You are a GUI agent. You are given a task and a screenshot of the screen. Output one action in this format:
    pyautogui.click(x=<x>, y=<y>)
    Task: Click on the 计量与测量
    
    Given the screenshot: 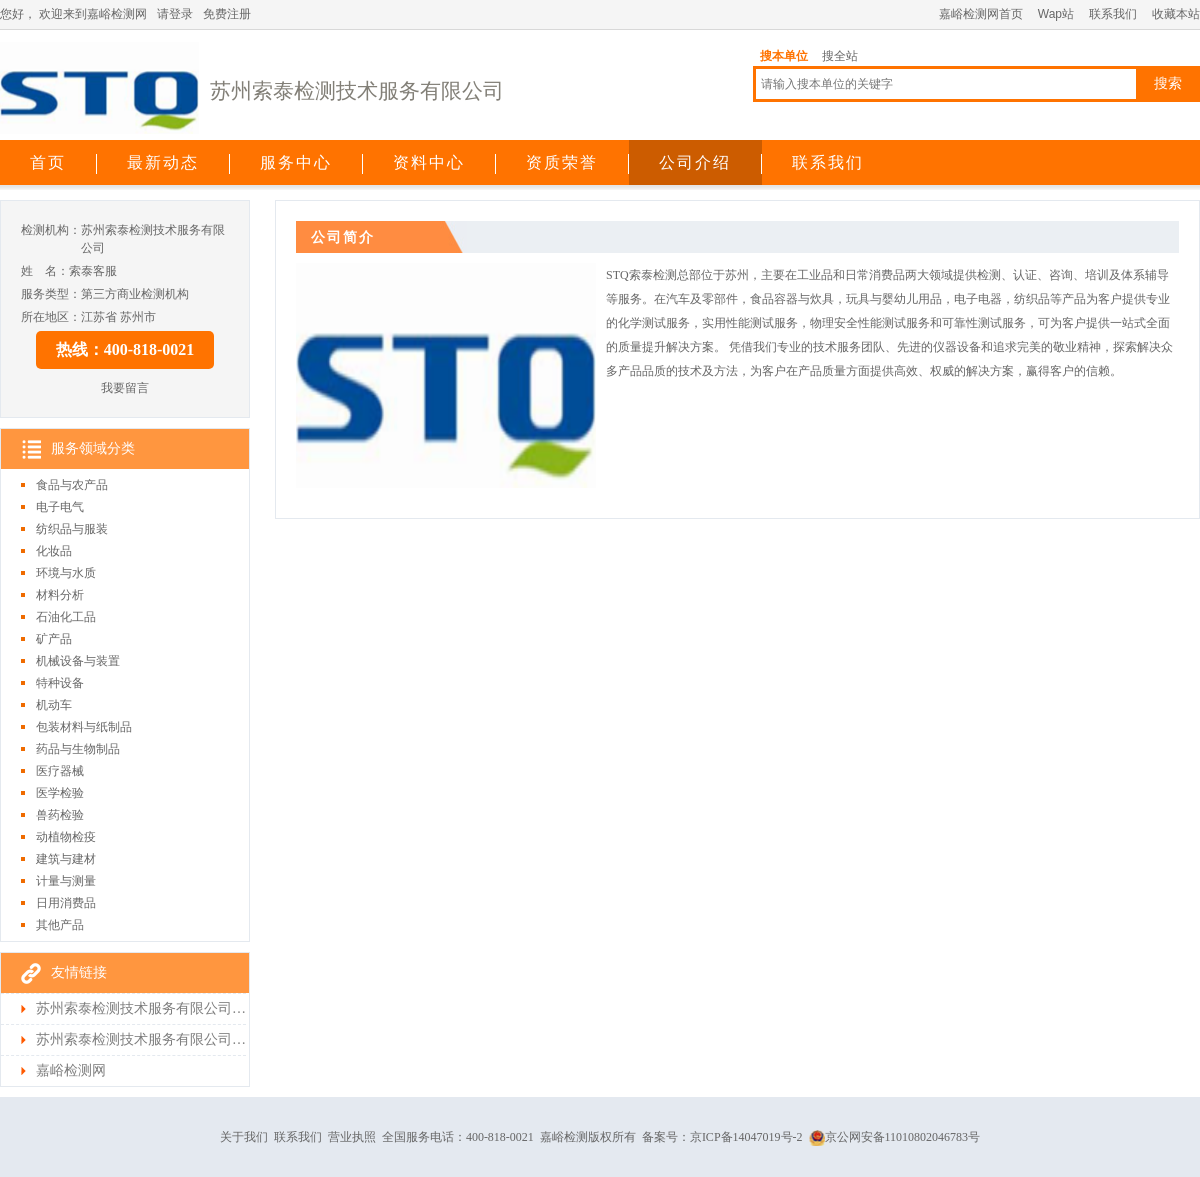 What is the action you would take?
    pyautogui.click(x=66, y=881)
    